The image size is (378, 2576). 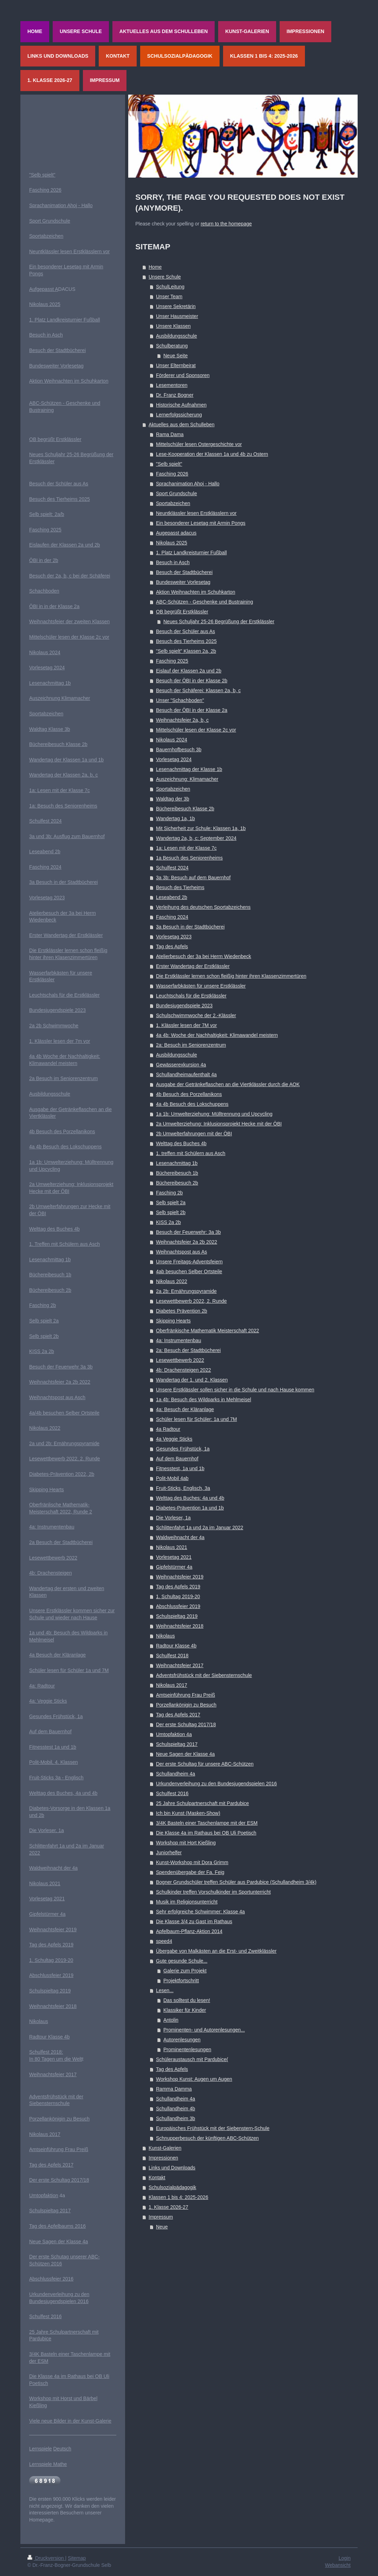 What do you see at coordinates (179, 1577) in the screenshot?
I see `Weihnachtsfeier 2019` at bounding box center [179, 1577].